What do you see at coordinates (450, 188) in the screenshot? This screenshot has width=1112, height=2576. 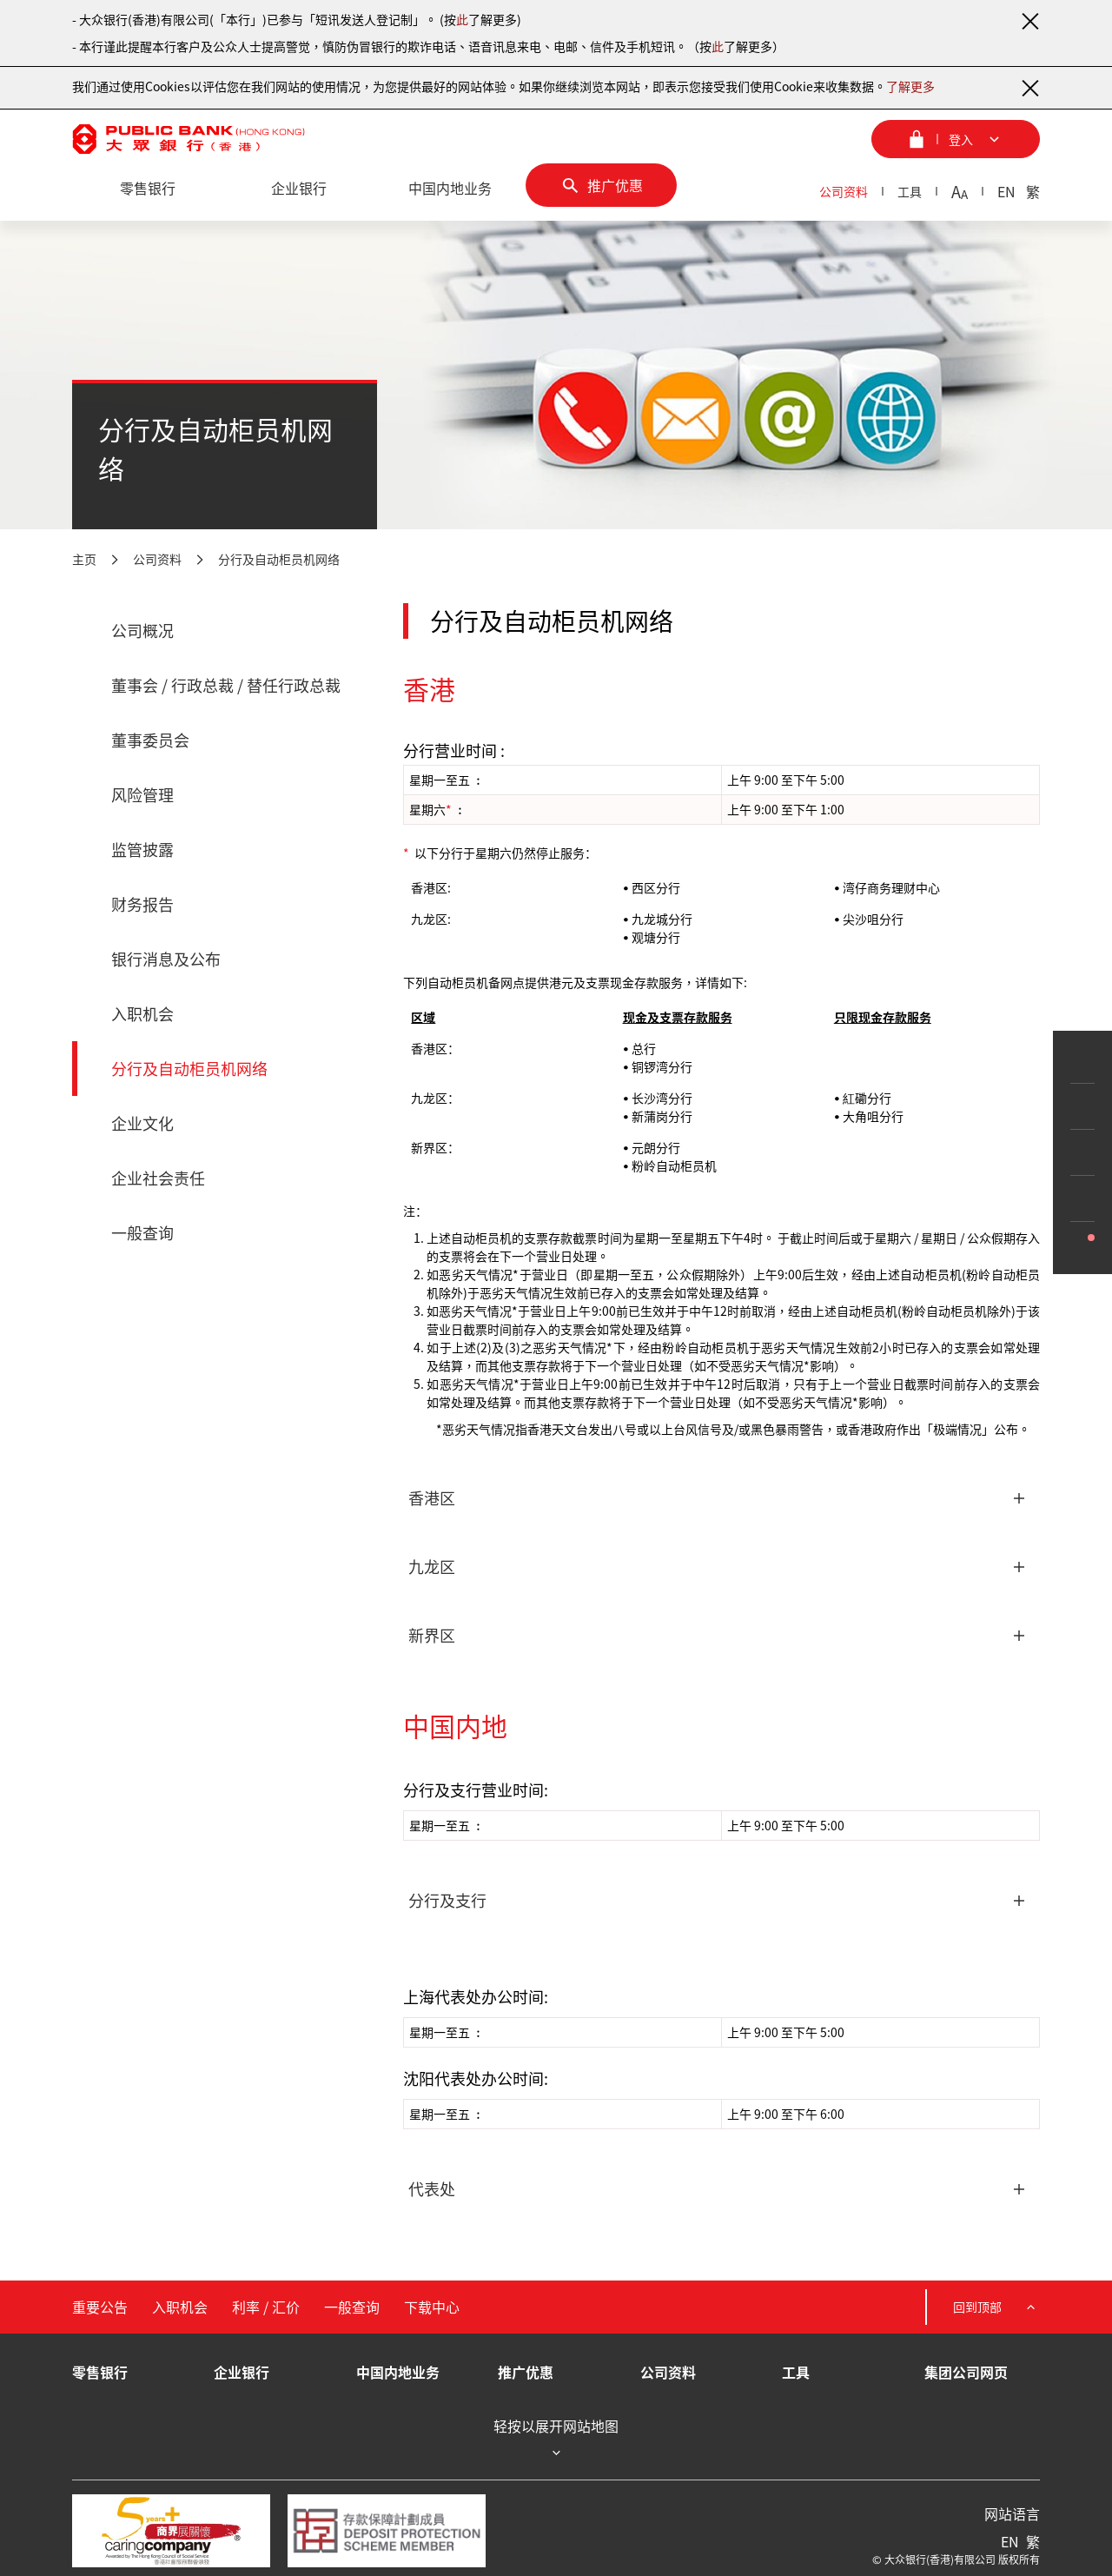 I see `[中国内地业务]` at bounding box center [450, 188].